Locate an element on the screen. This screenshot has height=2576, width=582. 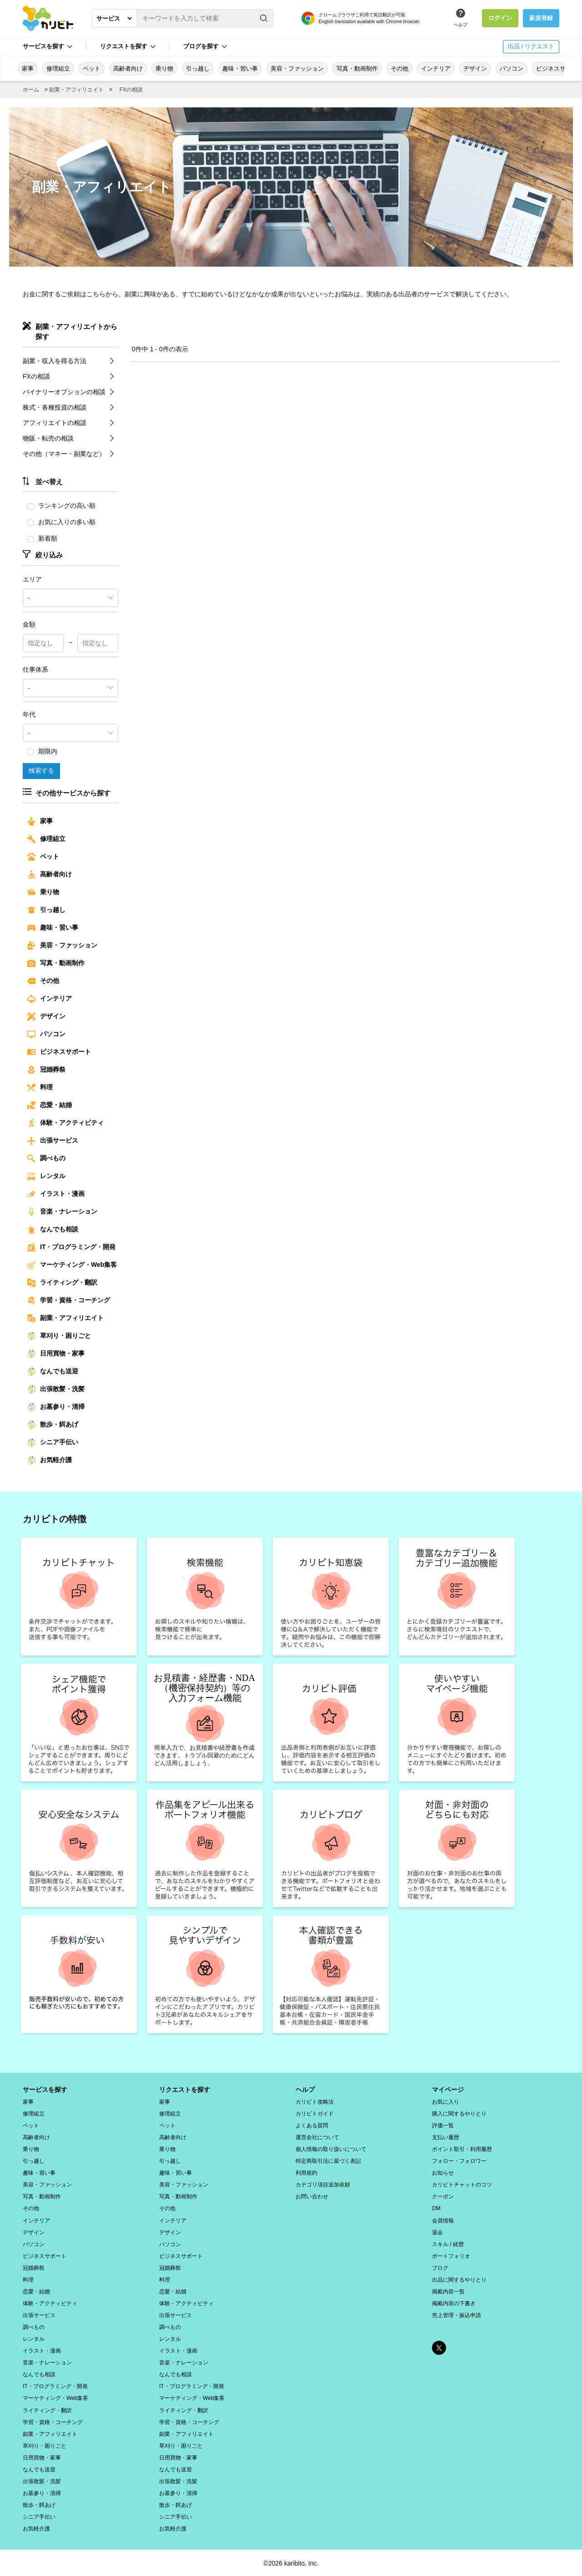
お墓参り・清掃 is located at coordinates (56, 1406).